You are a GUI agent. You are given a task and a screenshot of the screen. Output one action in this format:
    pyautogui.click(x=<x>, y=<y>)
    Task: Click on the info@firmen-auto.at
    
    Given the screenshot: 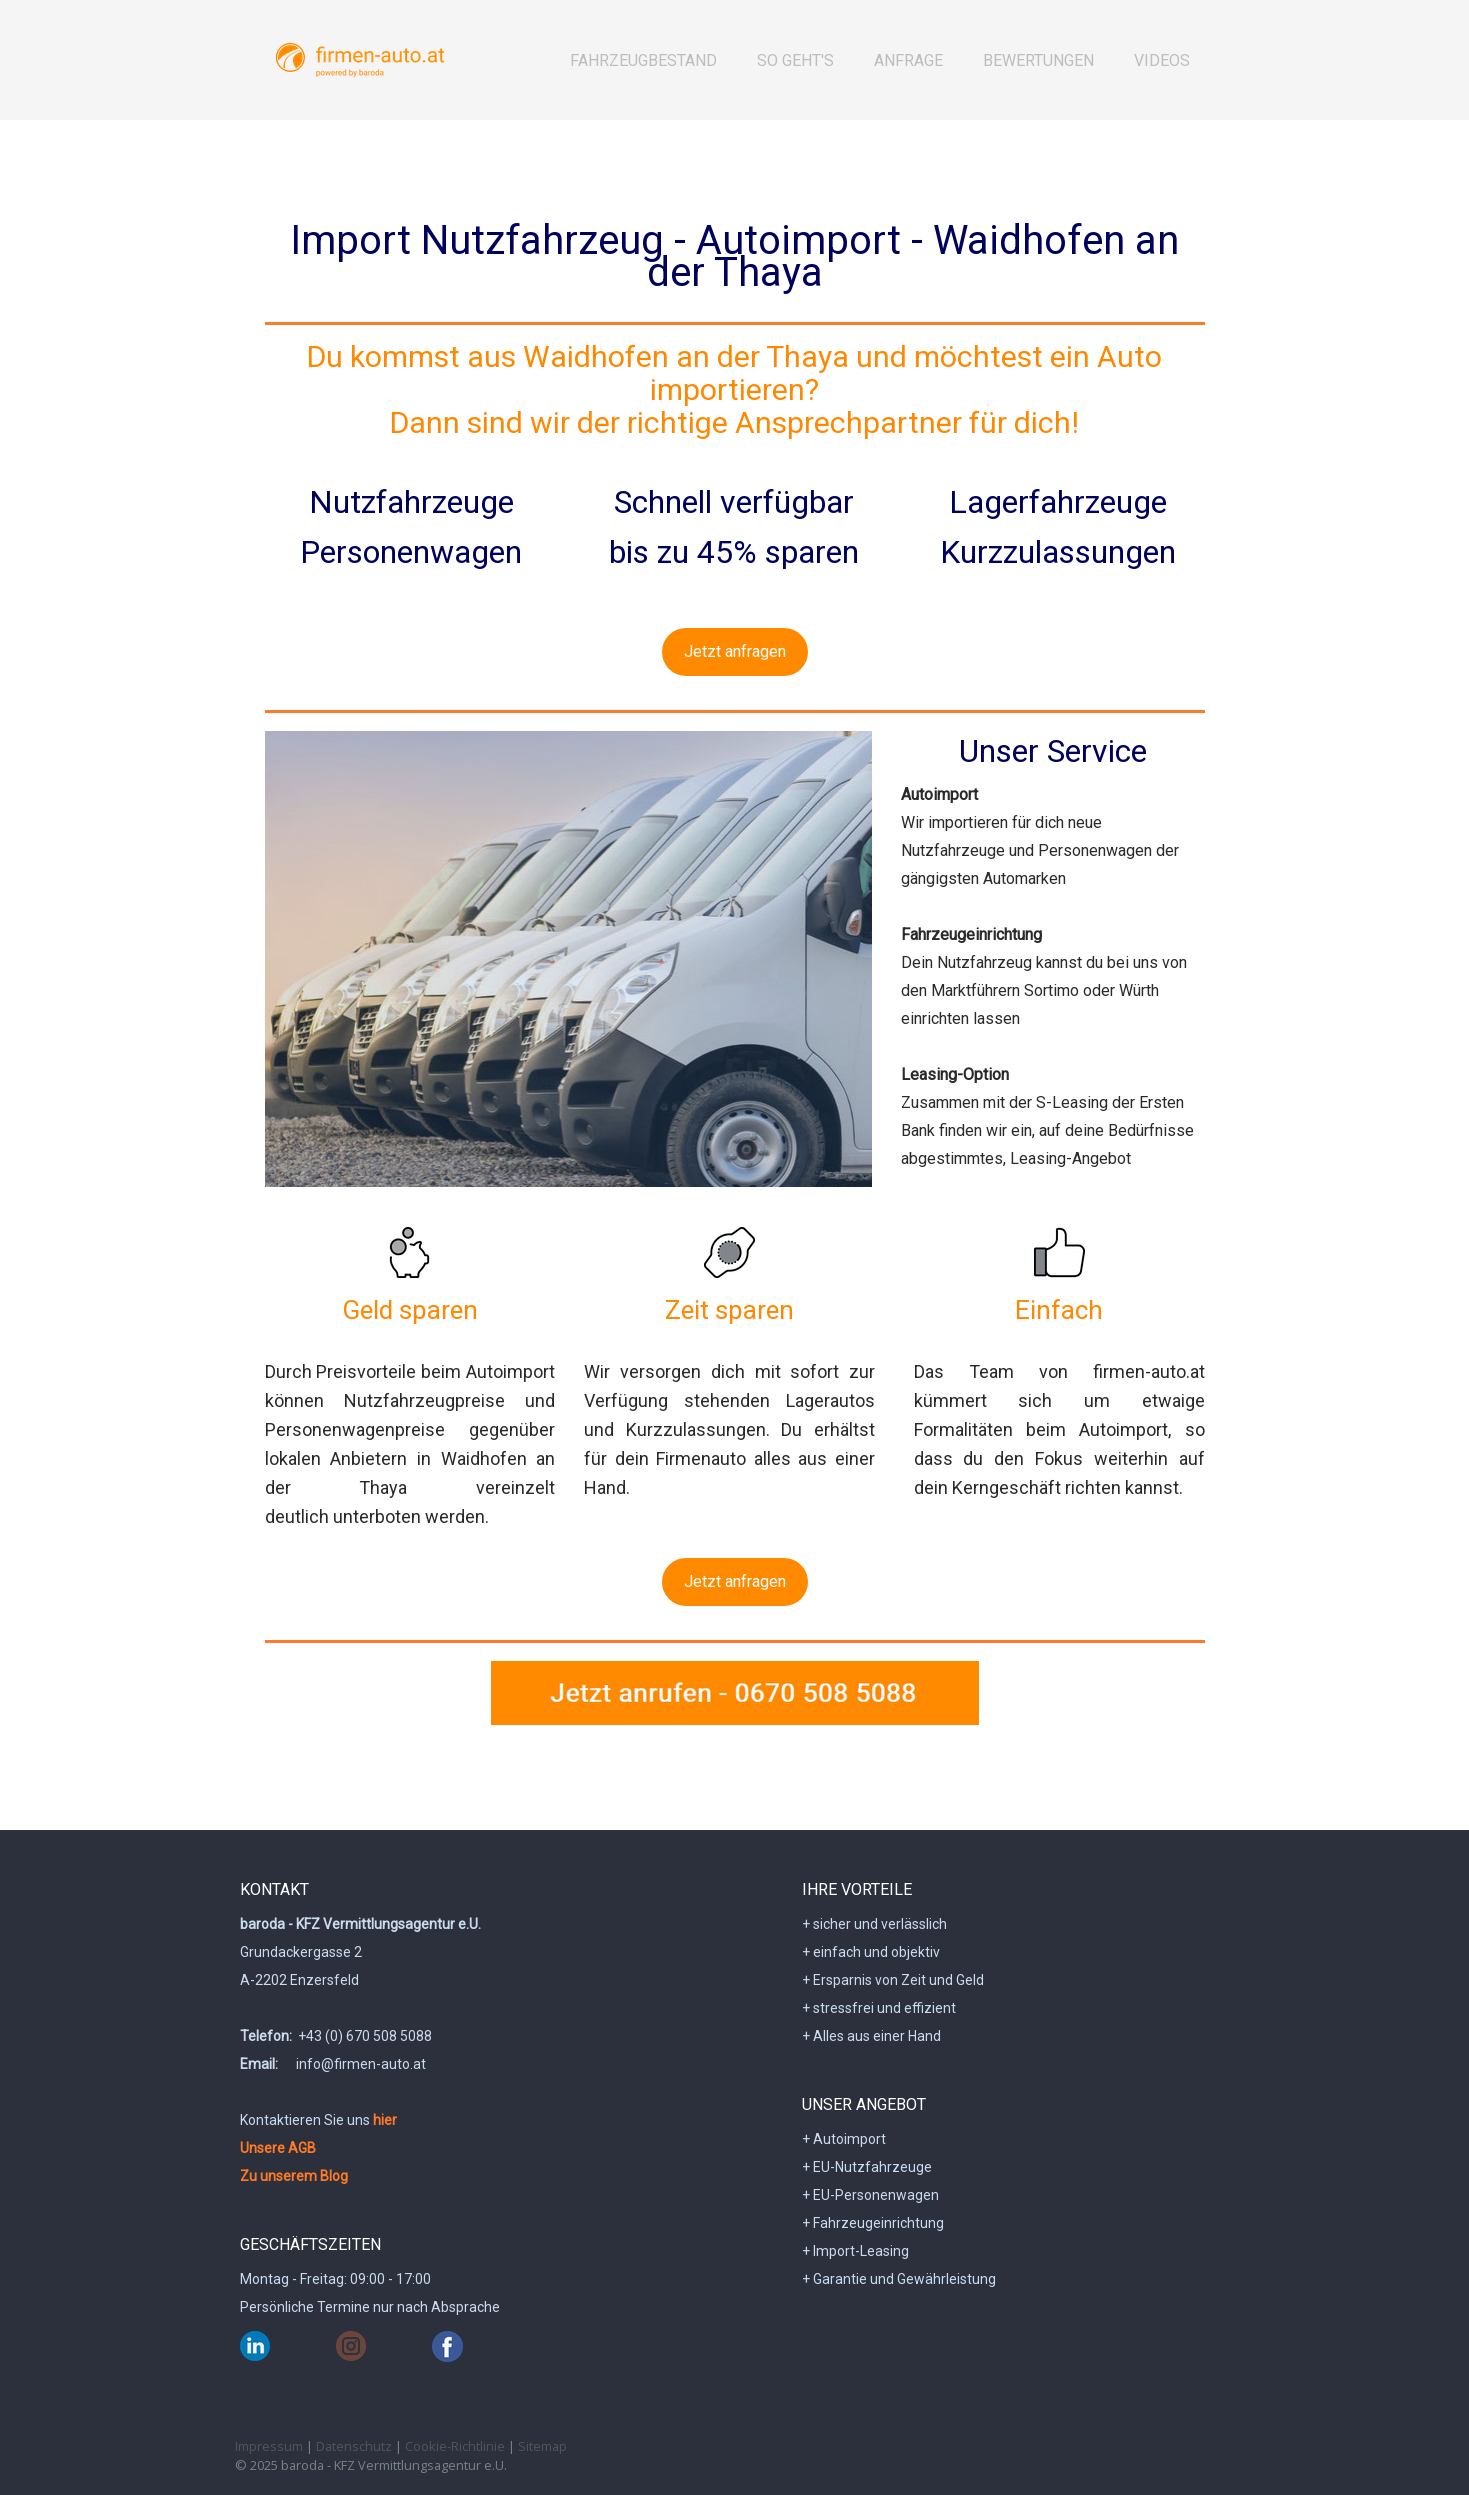 What is the action you would take?
    pyautogui.click(x=361, y=2064)
    